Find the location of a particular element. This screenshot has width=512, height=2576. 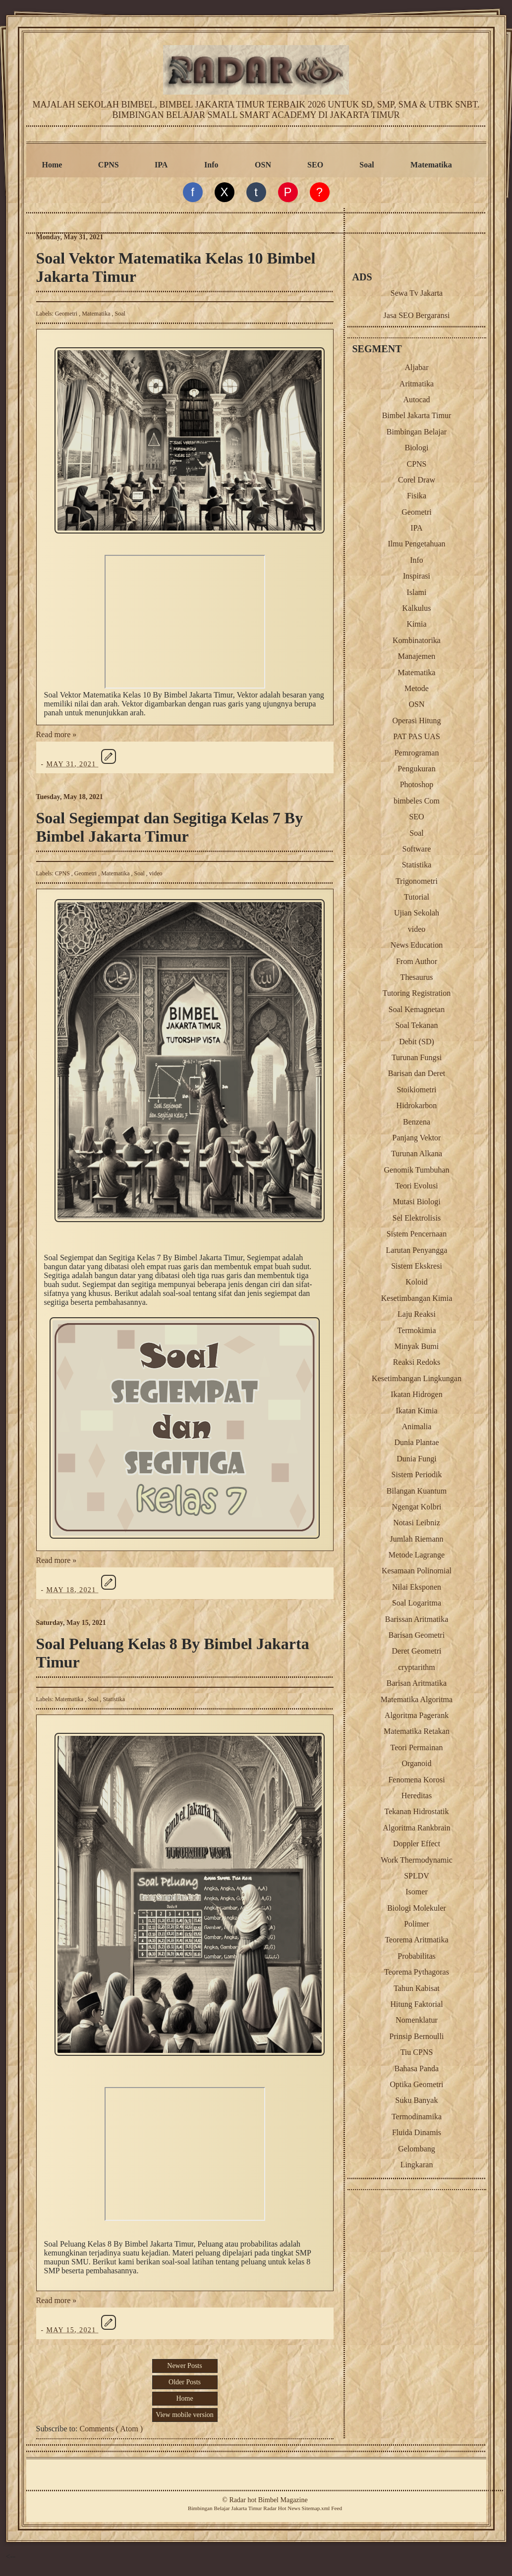

Feed is located at coordinates (336, 2508).